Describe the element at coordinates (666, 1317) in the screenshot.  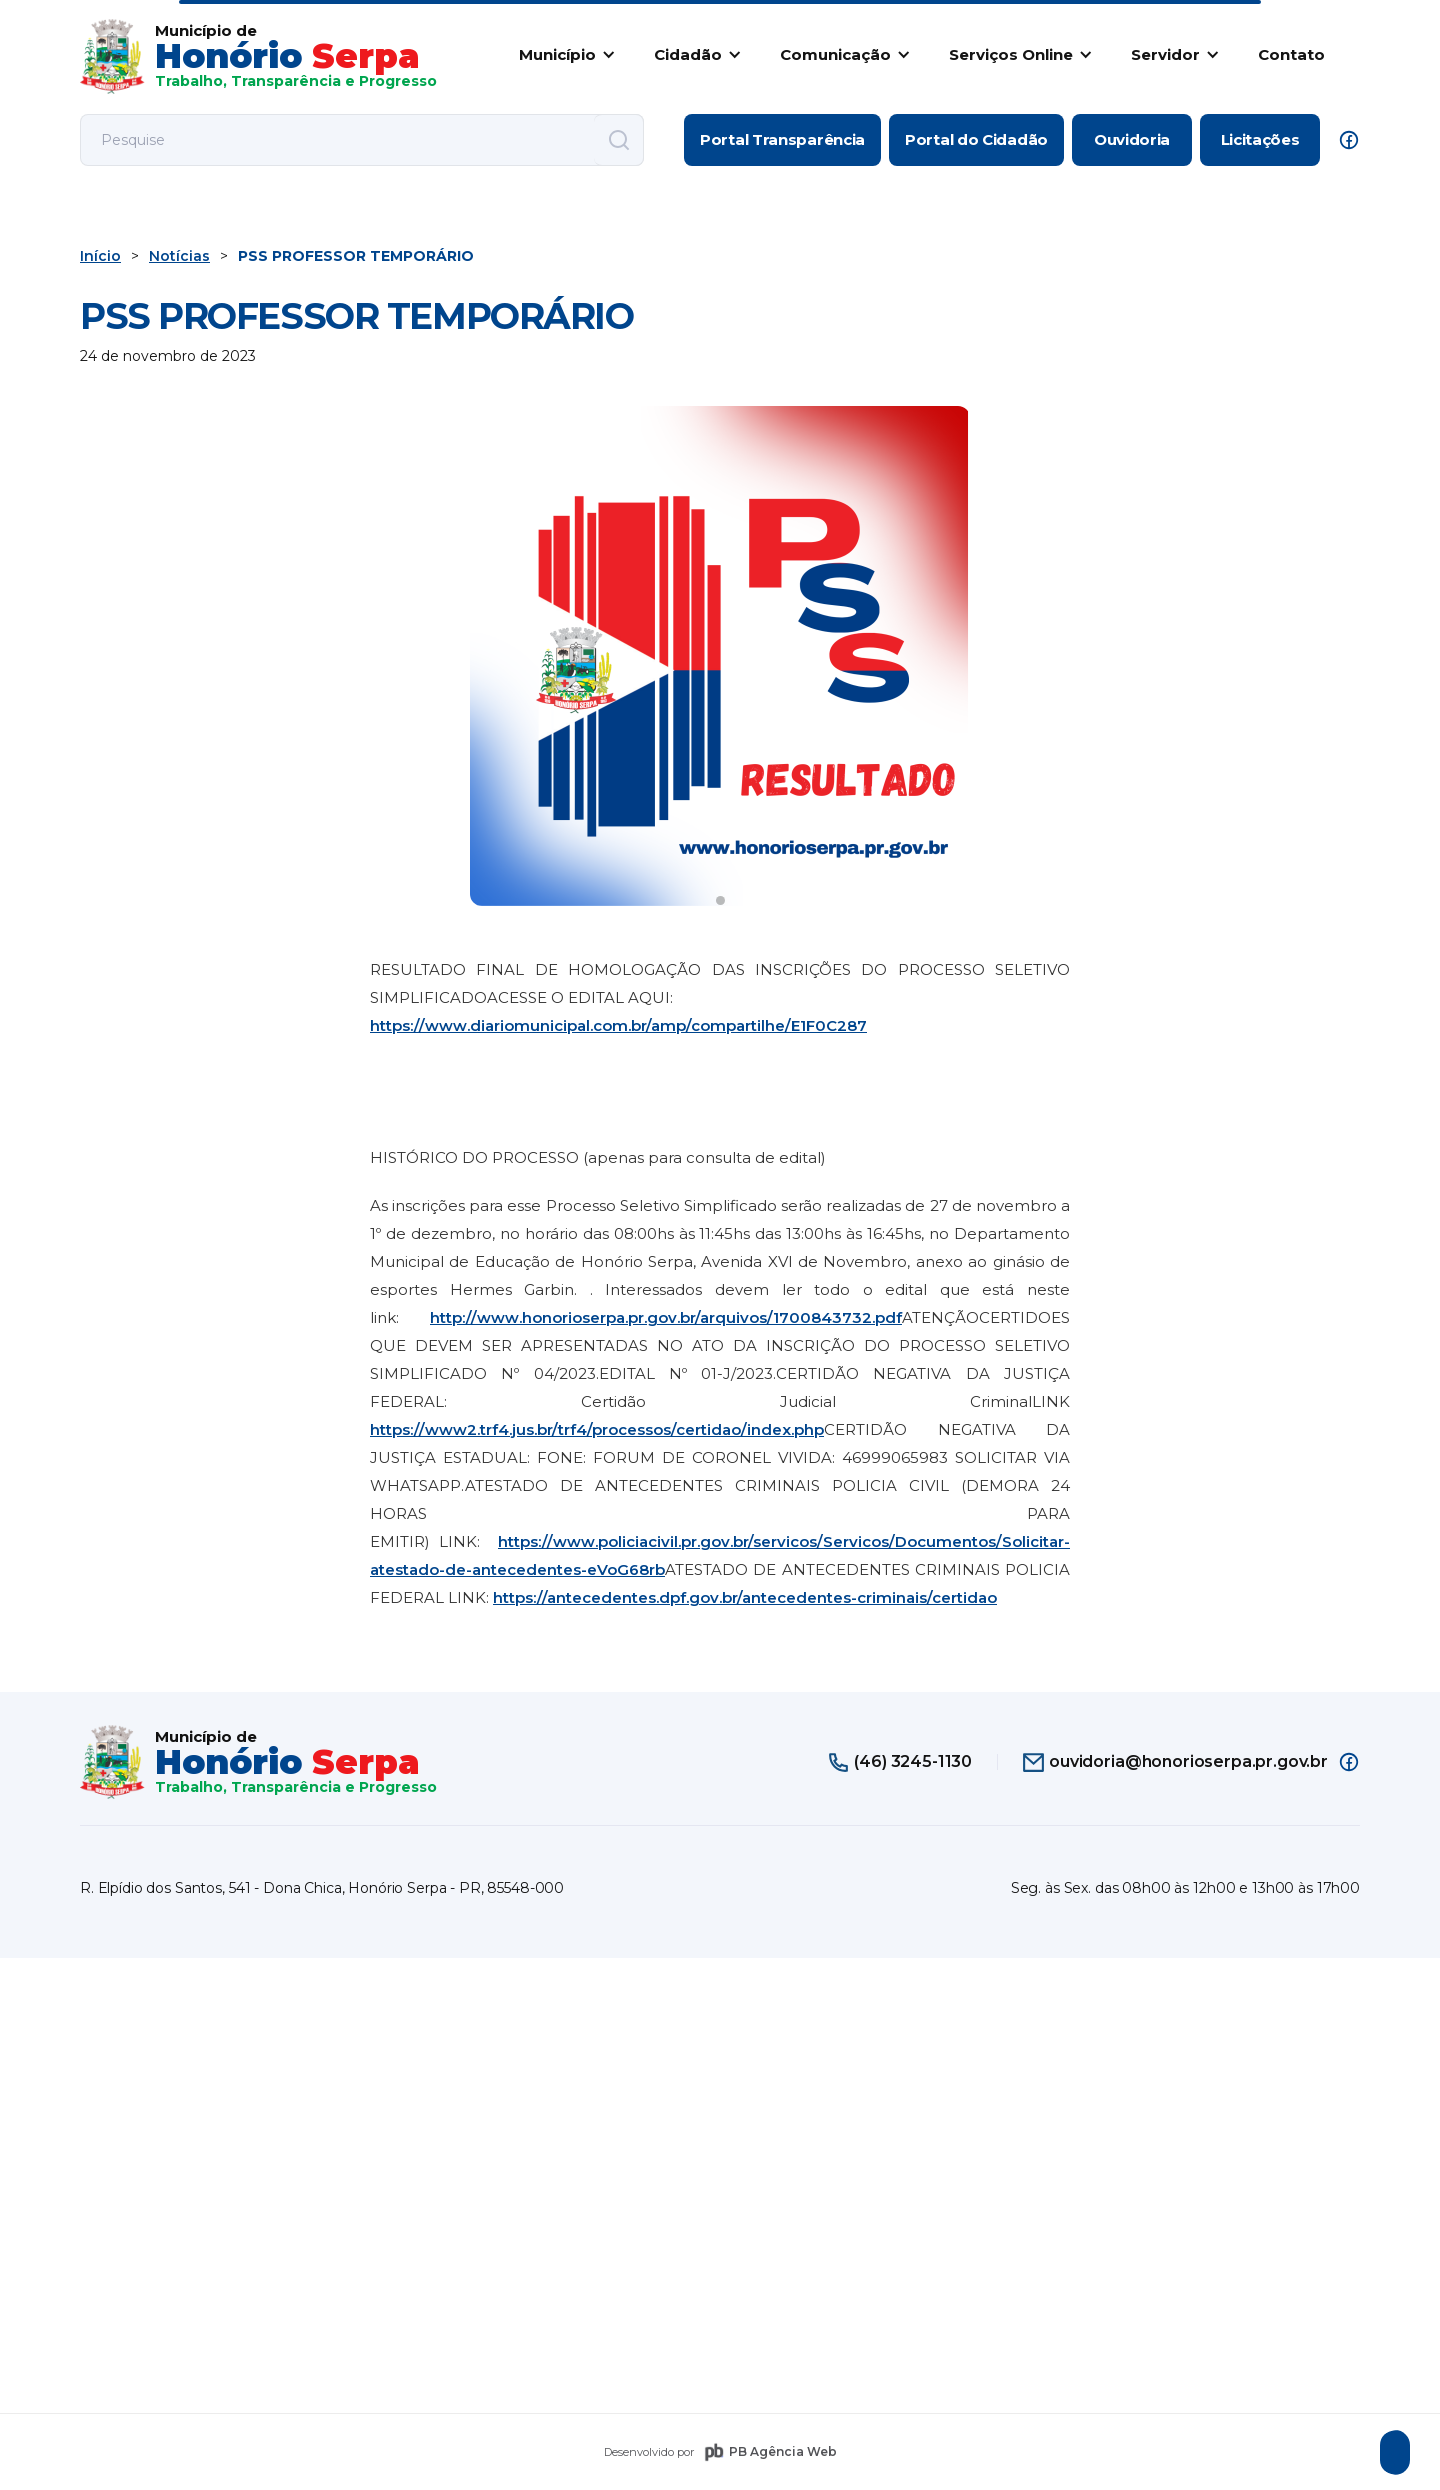
I see `http://www.honorioserpa.pr.gov.br/arquivos/1700843732.pdf` at that location.